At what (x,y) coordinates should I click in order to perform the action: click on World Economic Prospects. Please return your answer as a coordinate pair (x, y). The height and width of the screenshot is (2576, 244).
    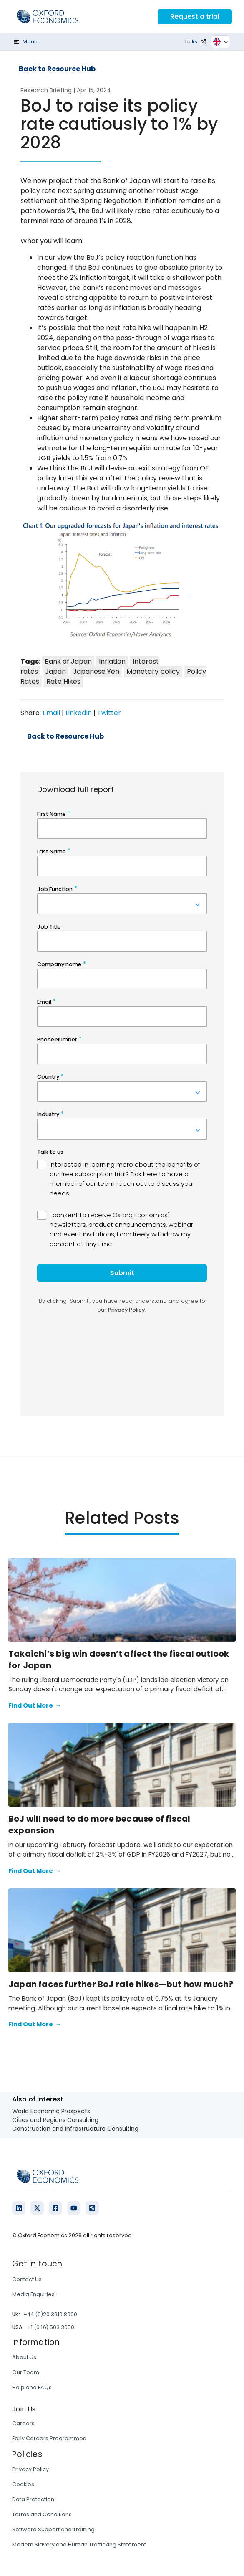
    Looking at the image, I should click on (51, 2111).